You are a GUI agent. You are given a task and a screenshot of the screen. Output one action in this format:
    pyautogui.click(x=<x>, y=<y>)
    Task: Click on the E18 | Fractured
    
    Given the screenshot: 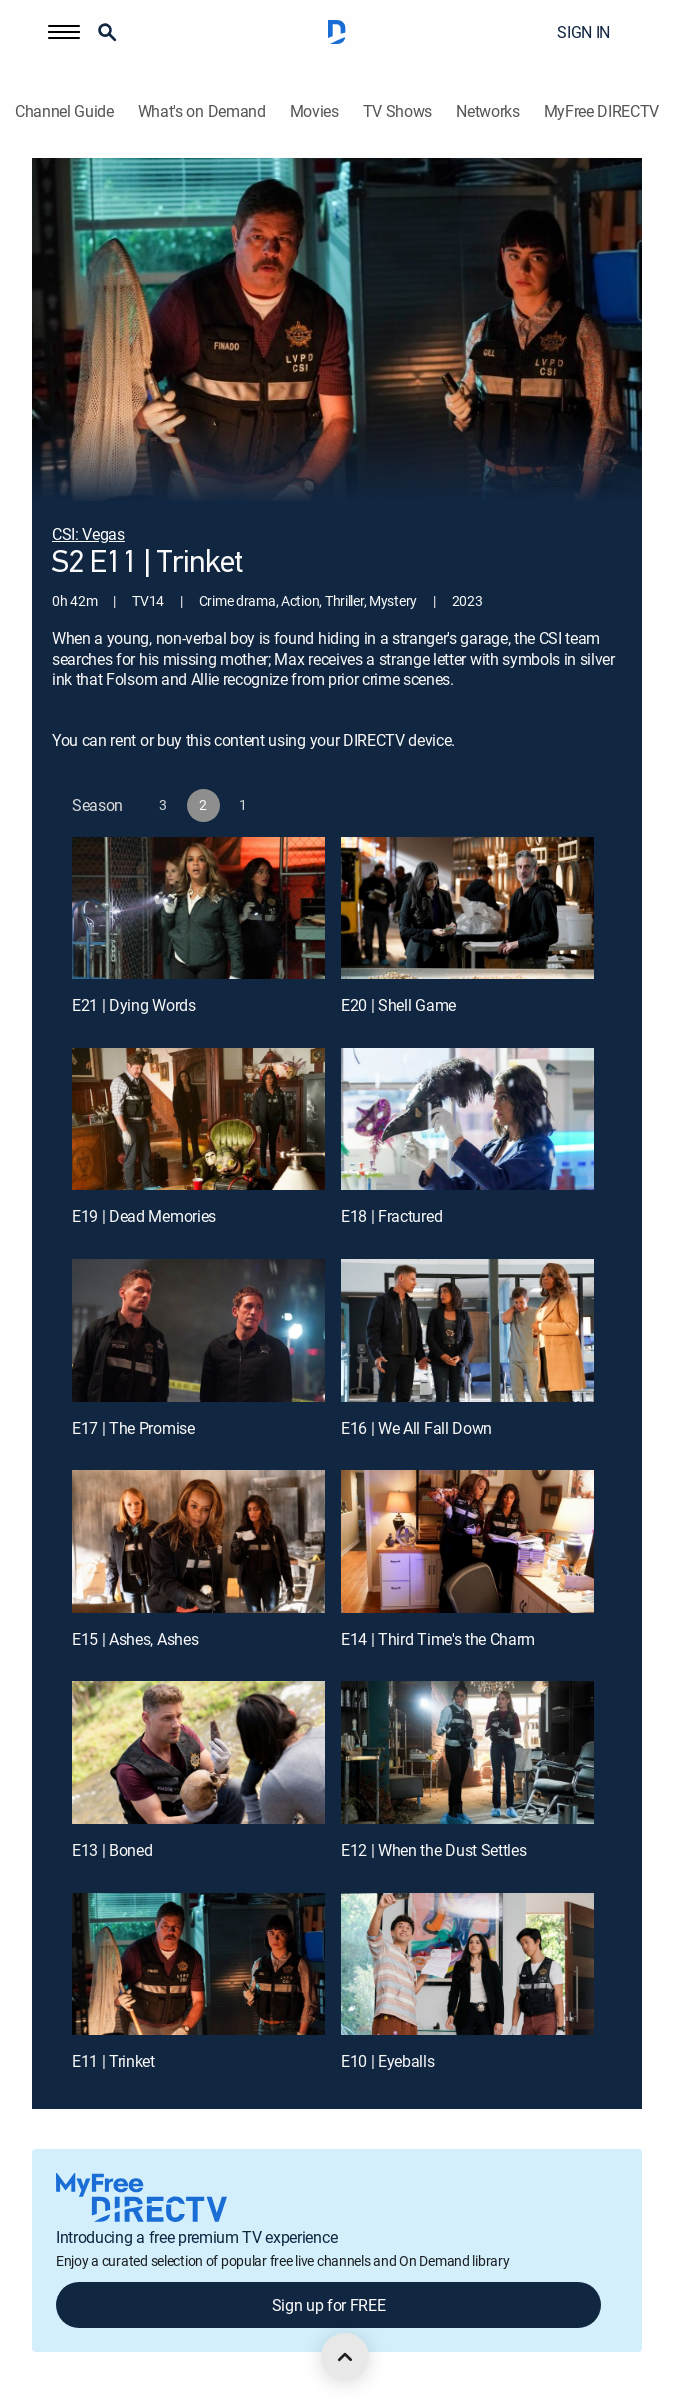 What is the action you would take?
    pyautogui.click(x=391, y=1216)
    